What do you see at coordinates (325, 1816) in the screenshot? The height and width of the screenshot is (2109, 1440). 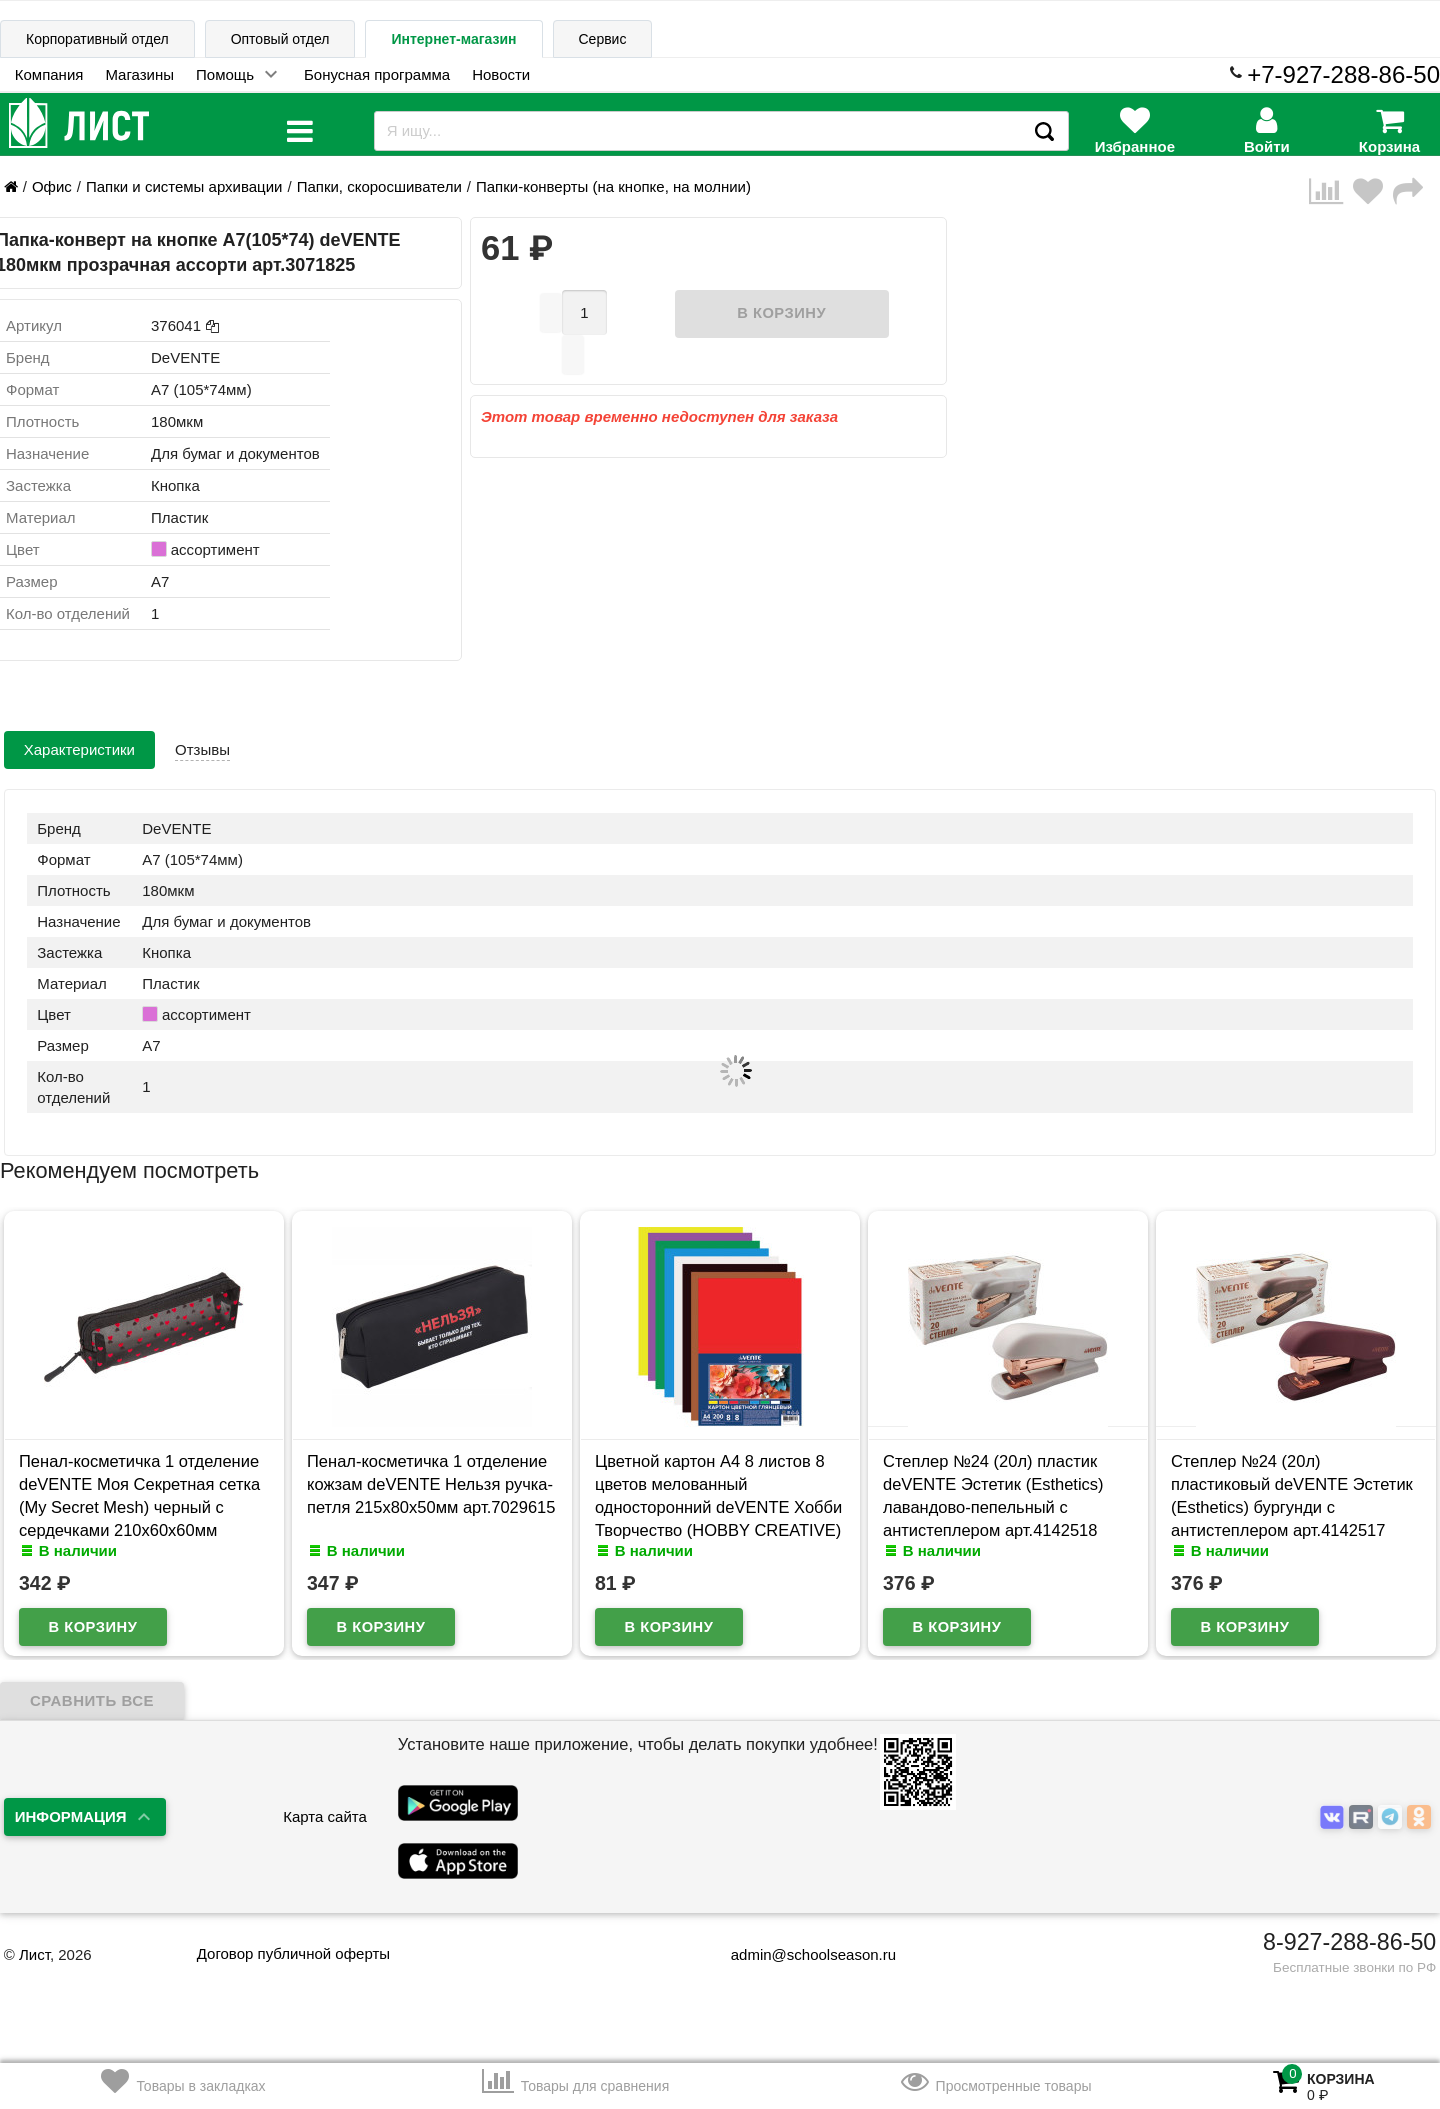 I see `Карта сайта` at bounding box center [325, 1816].